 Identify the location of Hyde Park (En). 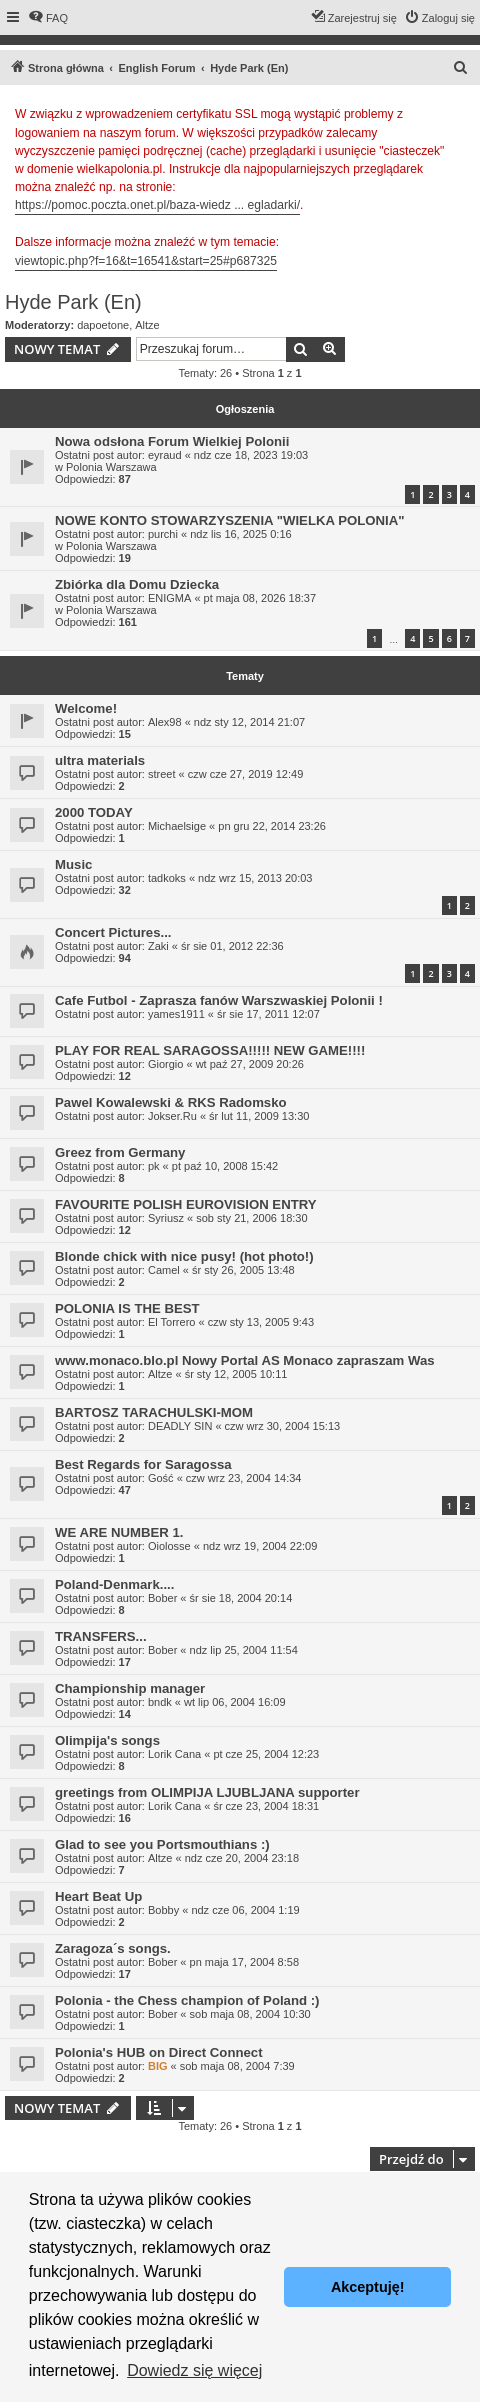
(73, 302).